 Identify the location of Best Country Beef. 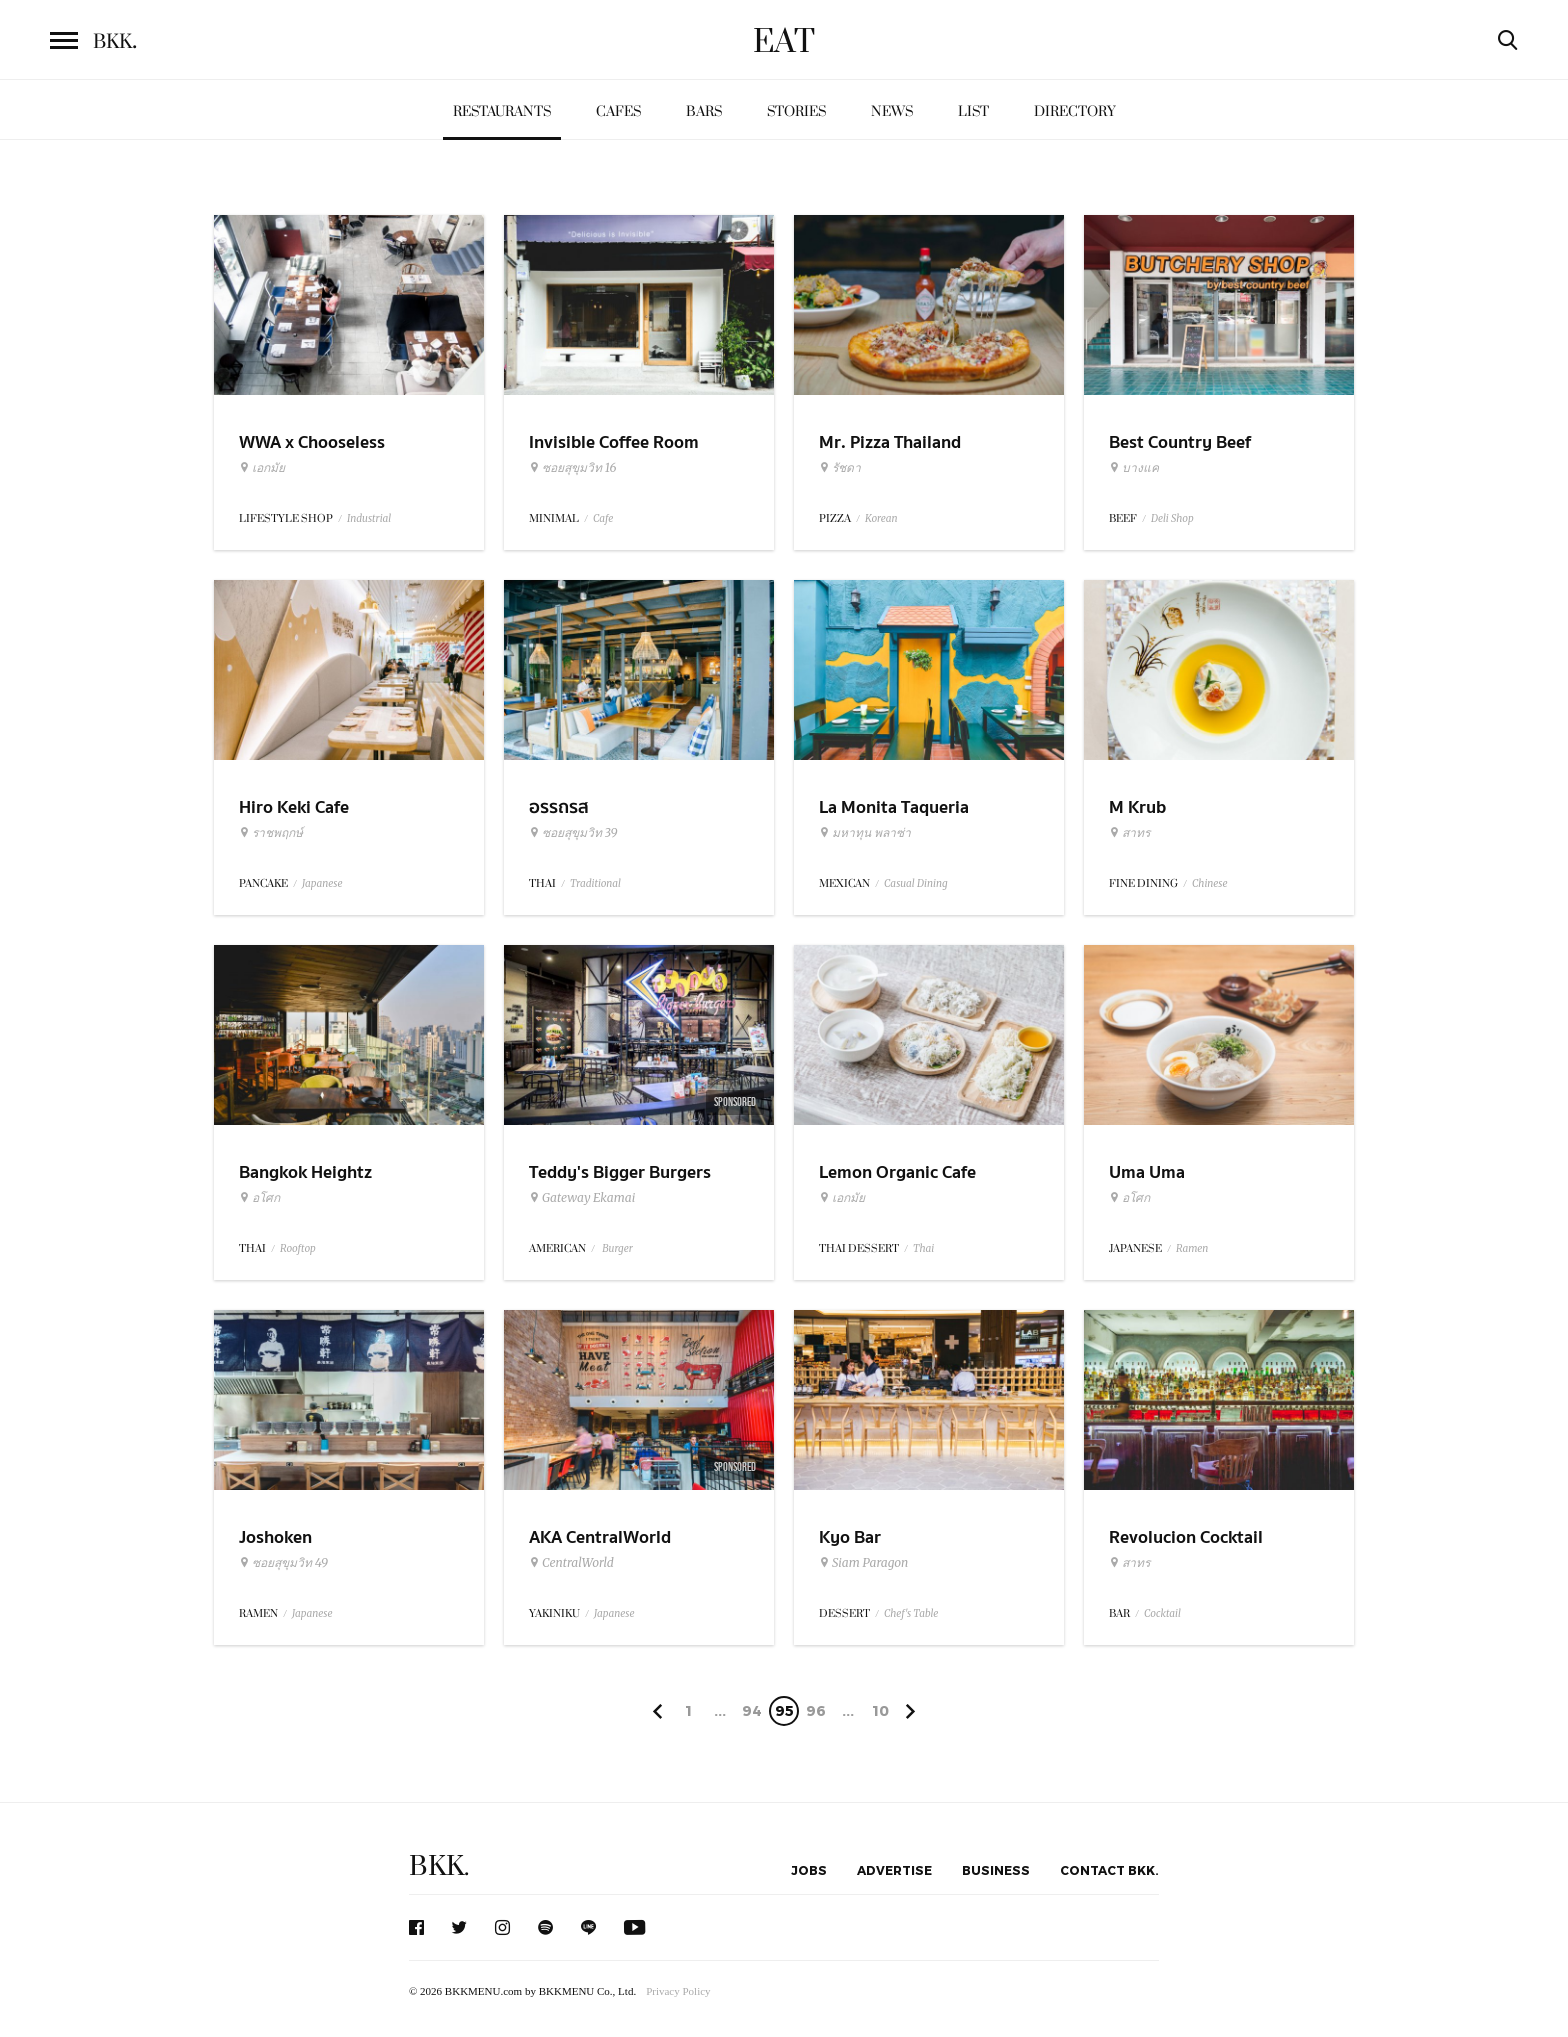
(1180, 442).